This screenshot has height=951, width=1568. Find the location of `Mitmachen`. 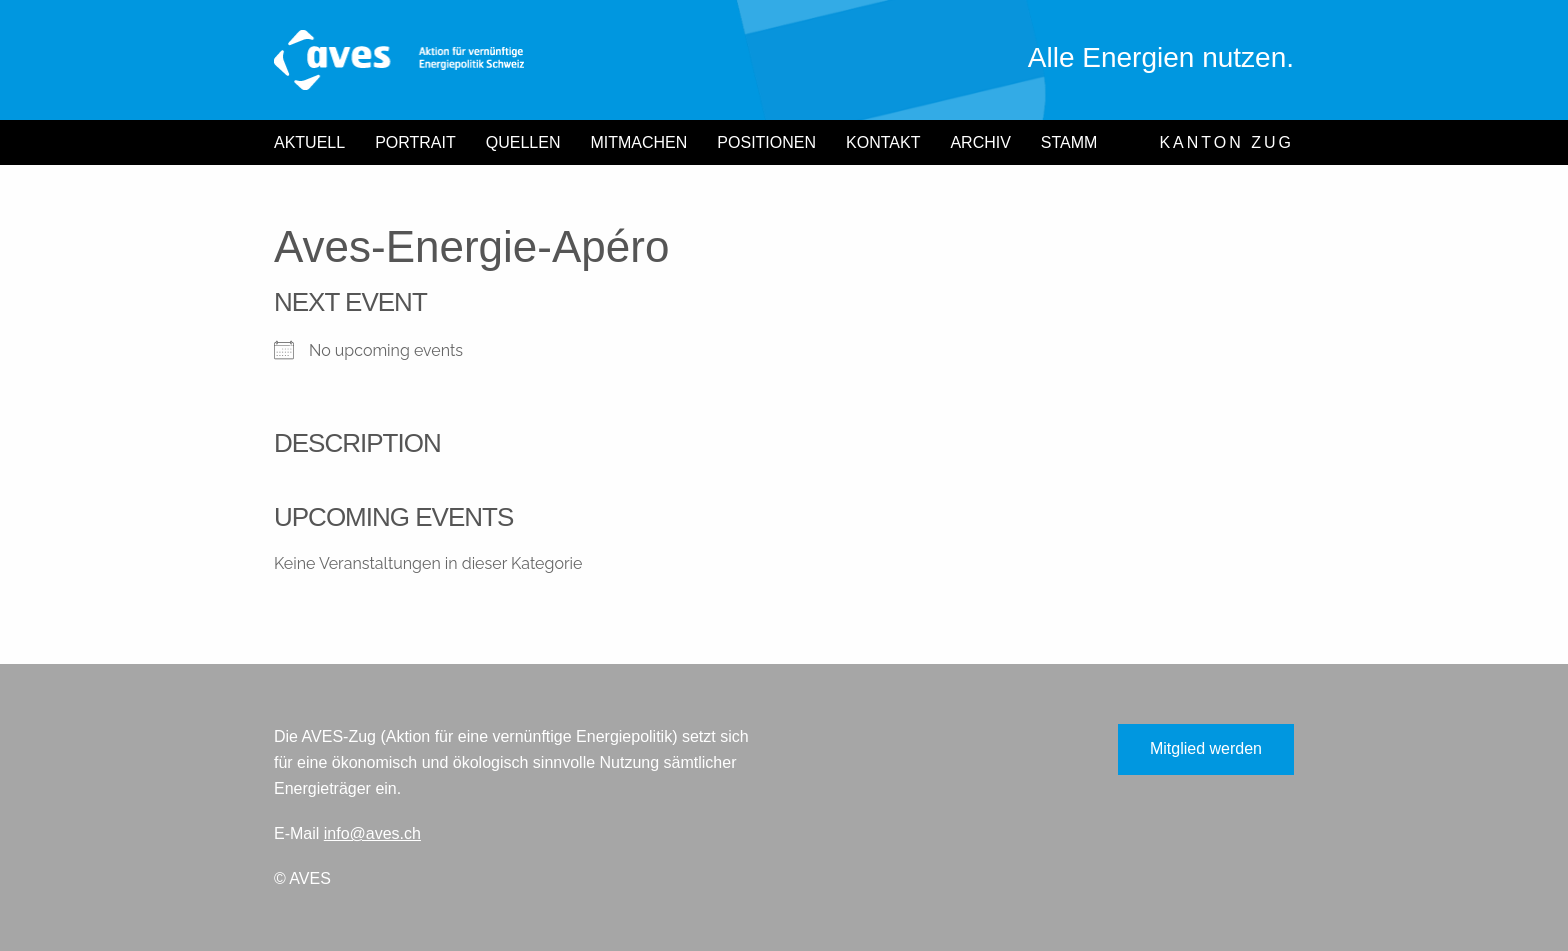

Mitmachen is located at coordinates (638, 142).